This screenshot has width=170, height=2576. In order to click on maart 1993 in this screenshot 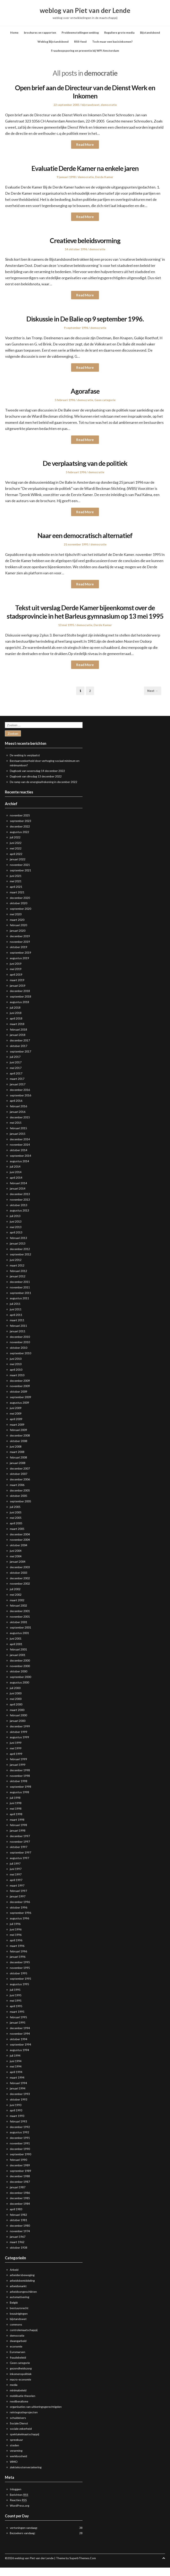, I will do `click(17, 2124)`.